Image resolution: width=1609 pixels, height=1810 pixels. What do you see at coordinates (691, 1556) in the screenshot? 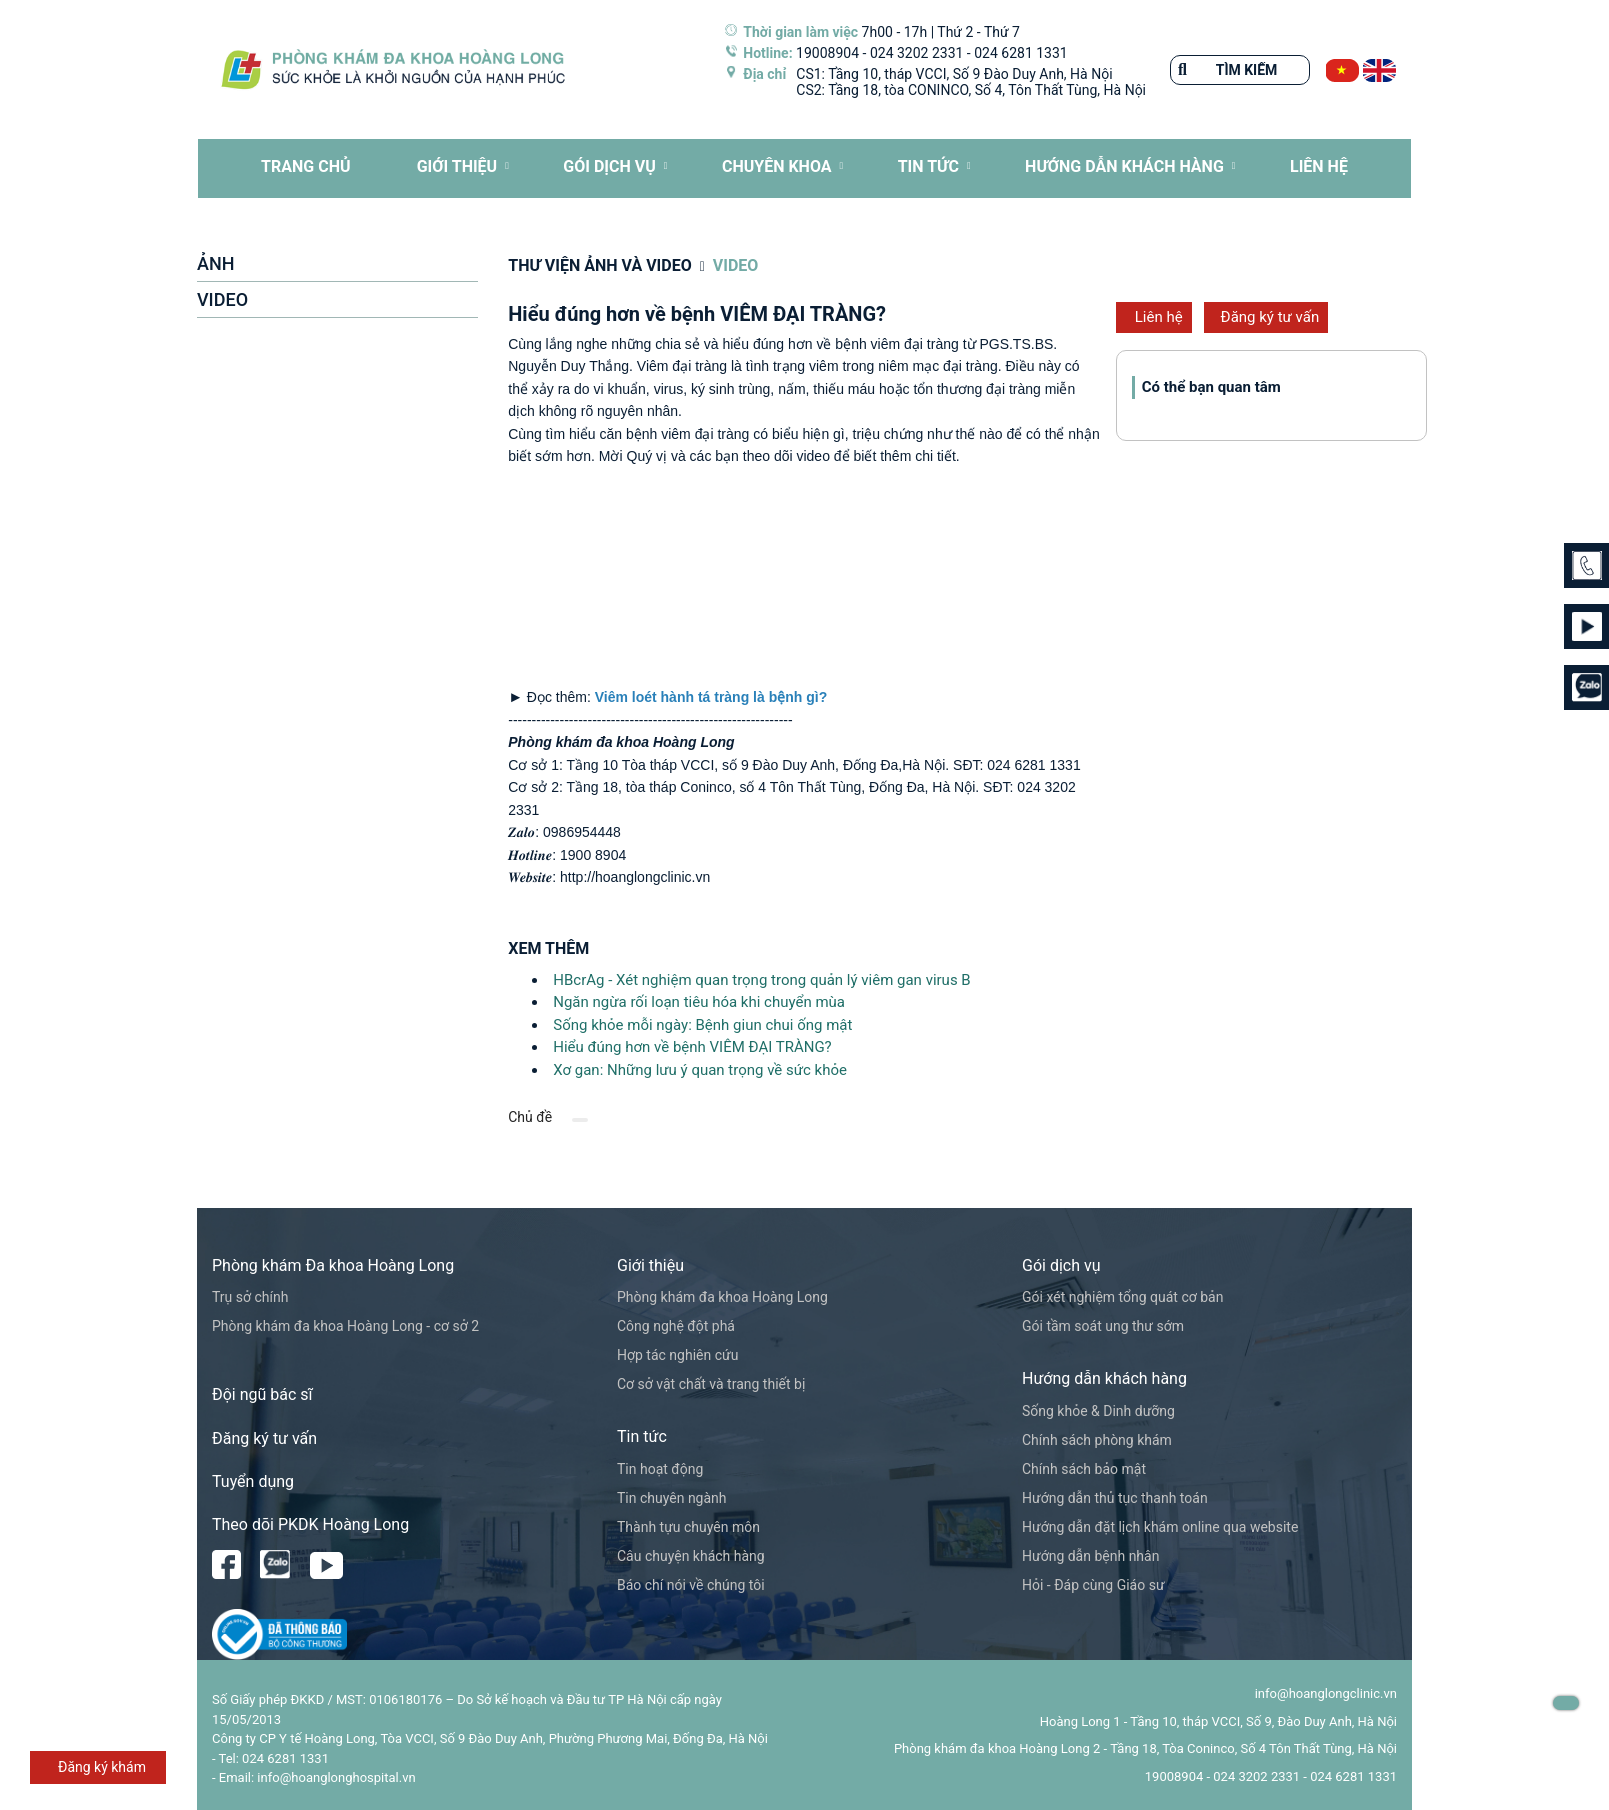
I see `Câu chuyện khách hàng` at bounding box center [691, 1556].